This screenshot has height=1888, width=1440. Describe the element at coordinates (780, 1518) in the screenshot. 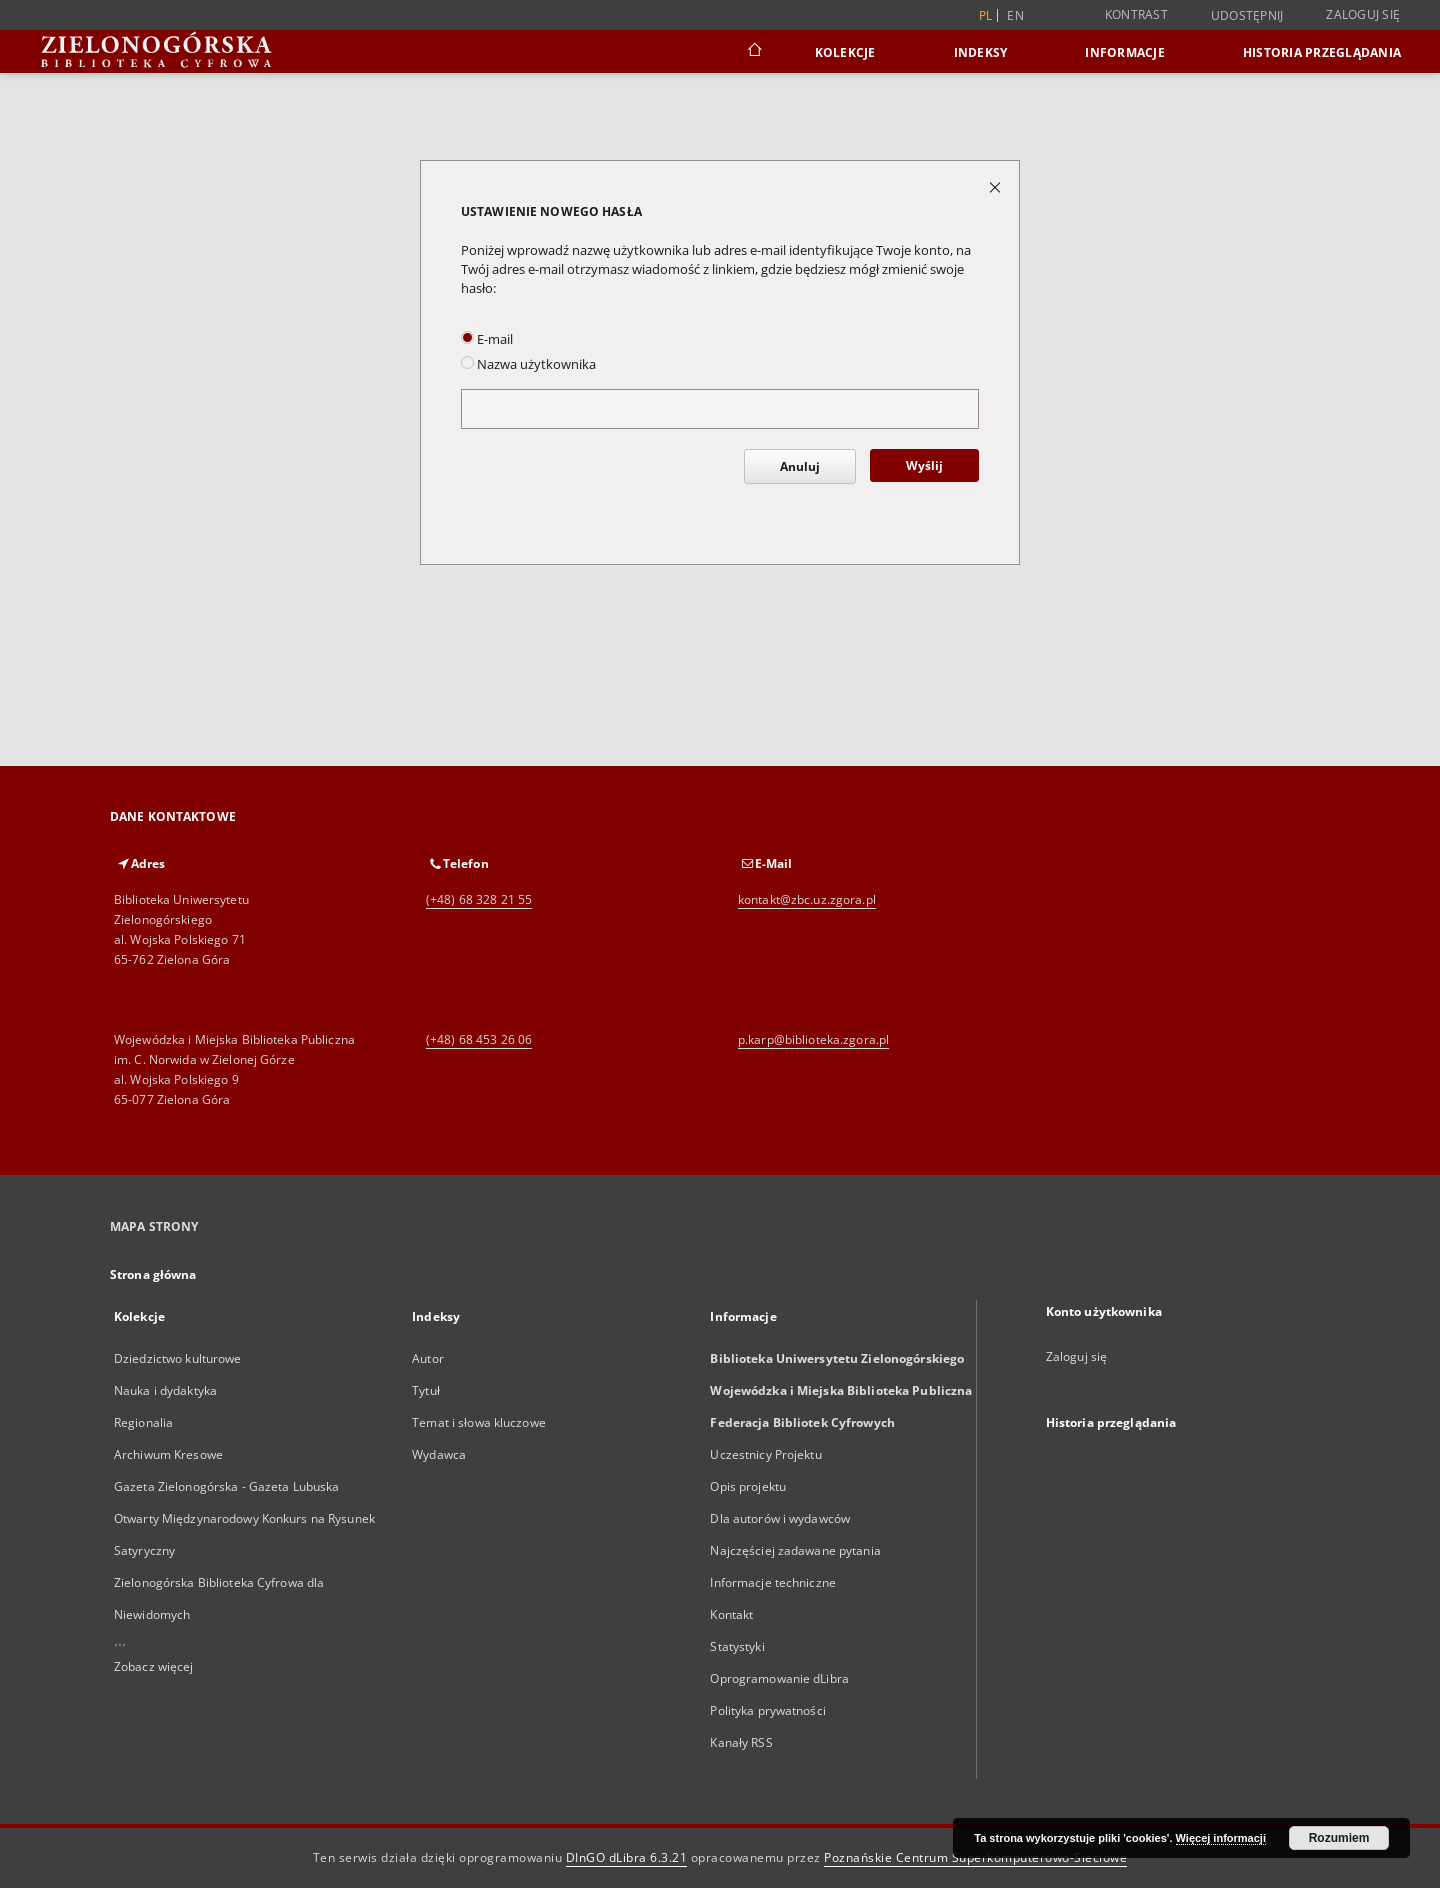

I see `Dla autorów i wydawców` at that location.